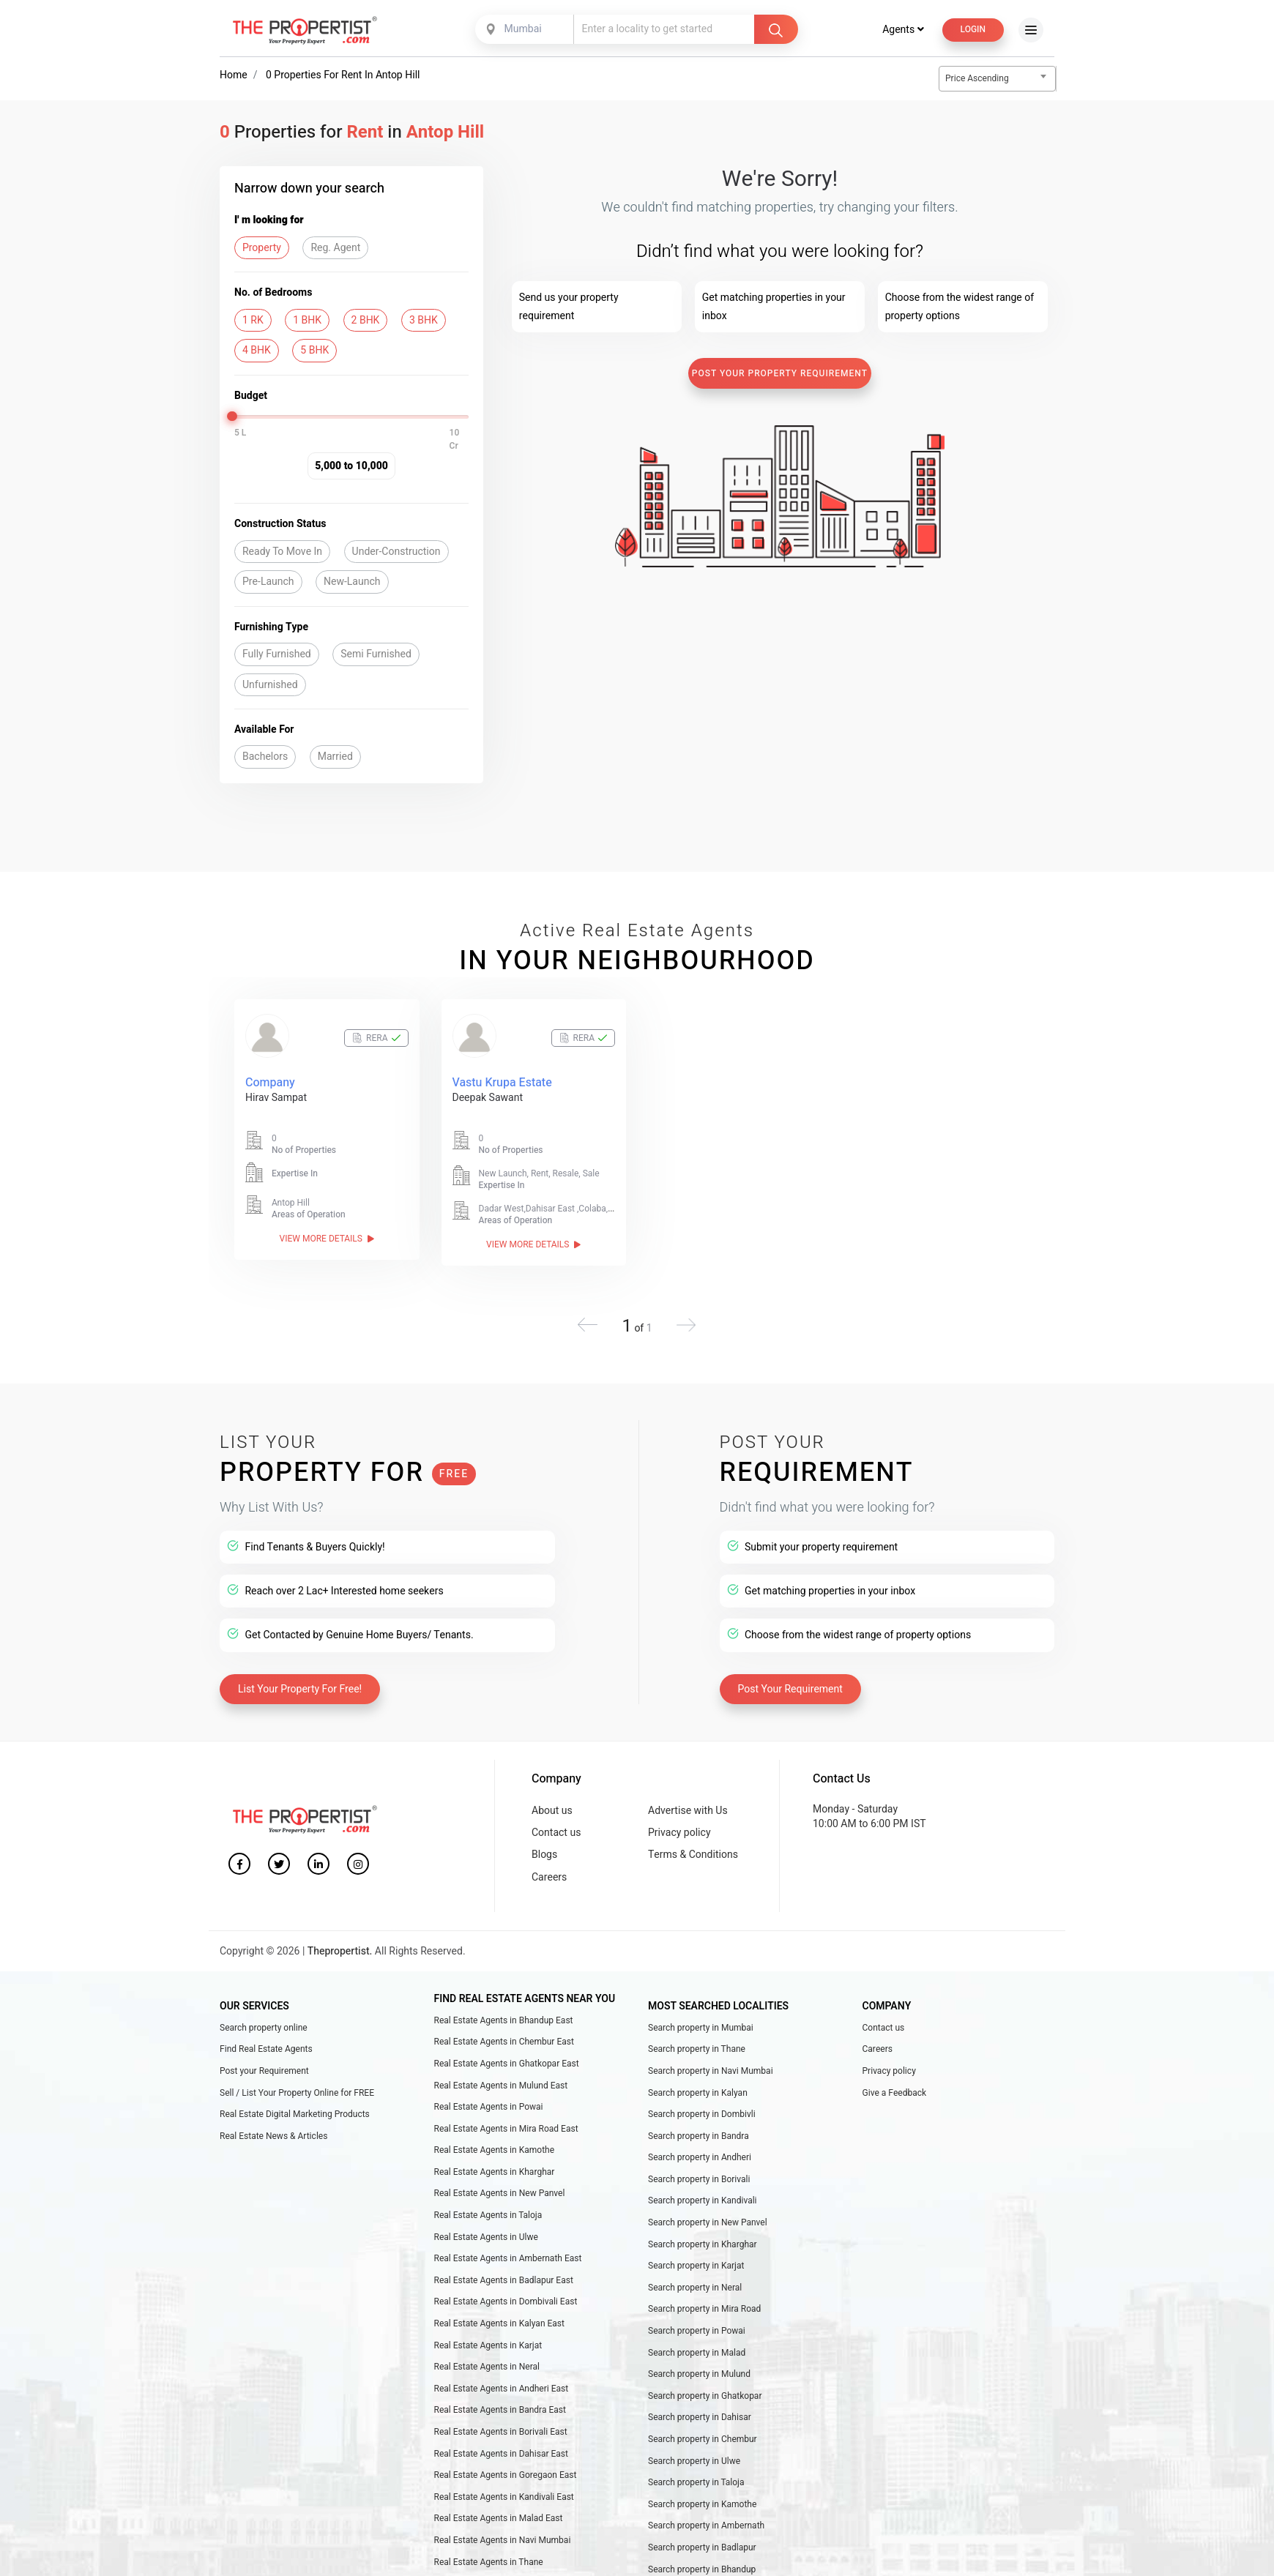 The height and width of the screenshot is (2576, 1274). Describe the element at coordinates (335, 247) in the screenshot. I see `Reg. Agent` at that location.